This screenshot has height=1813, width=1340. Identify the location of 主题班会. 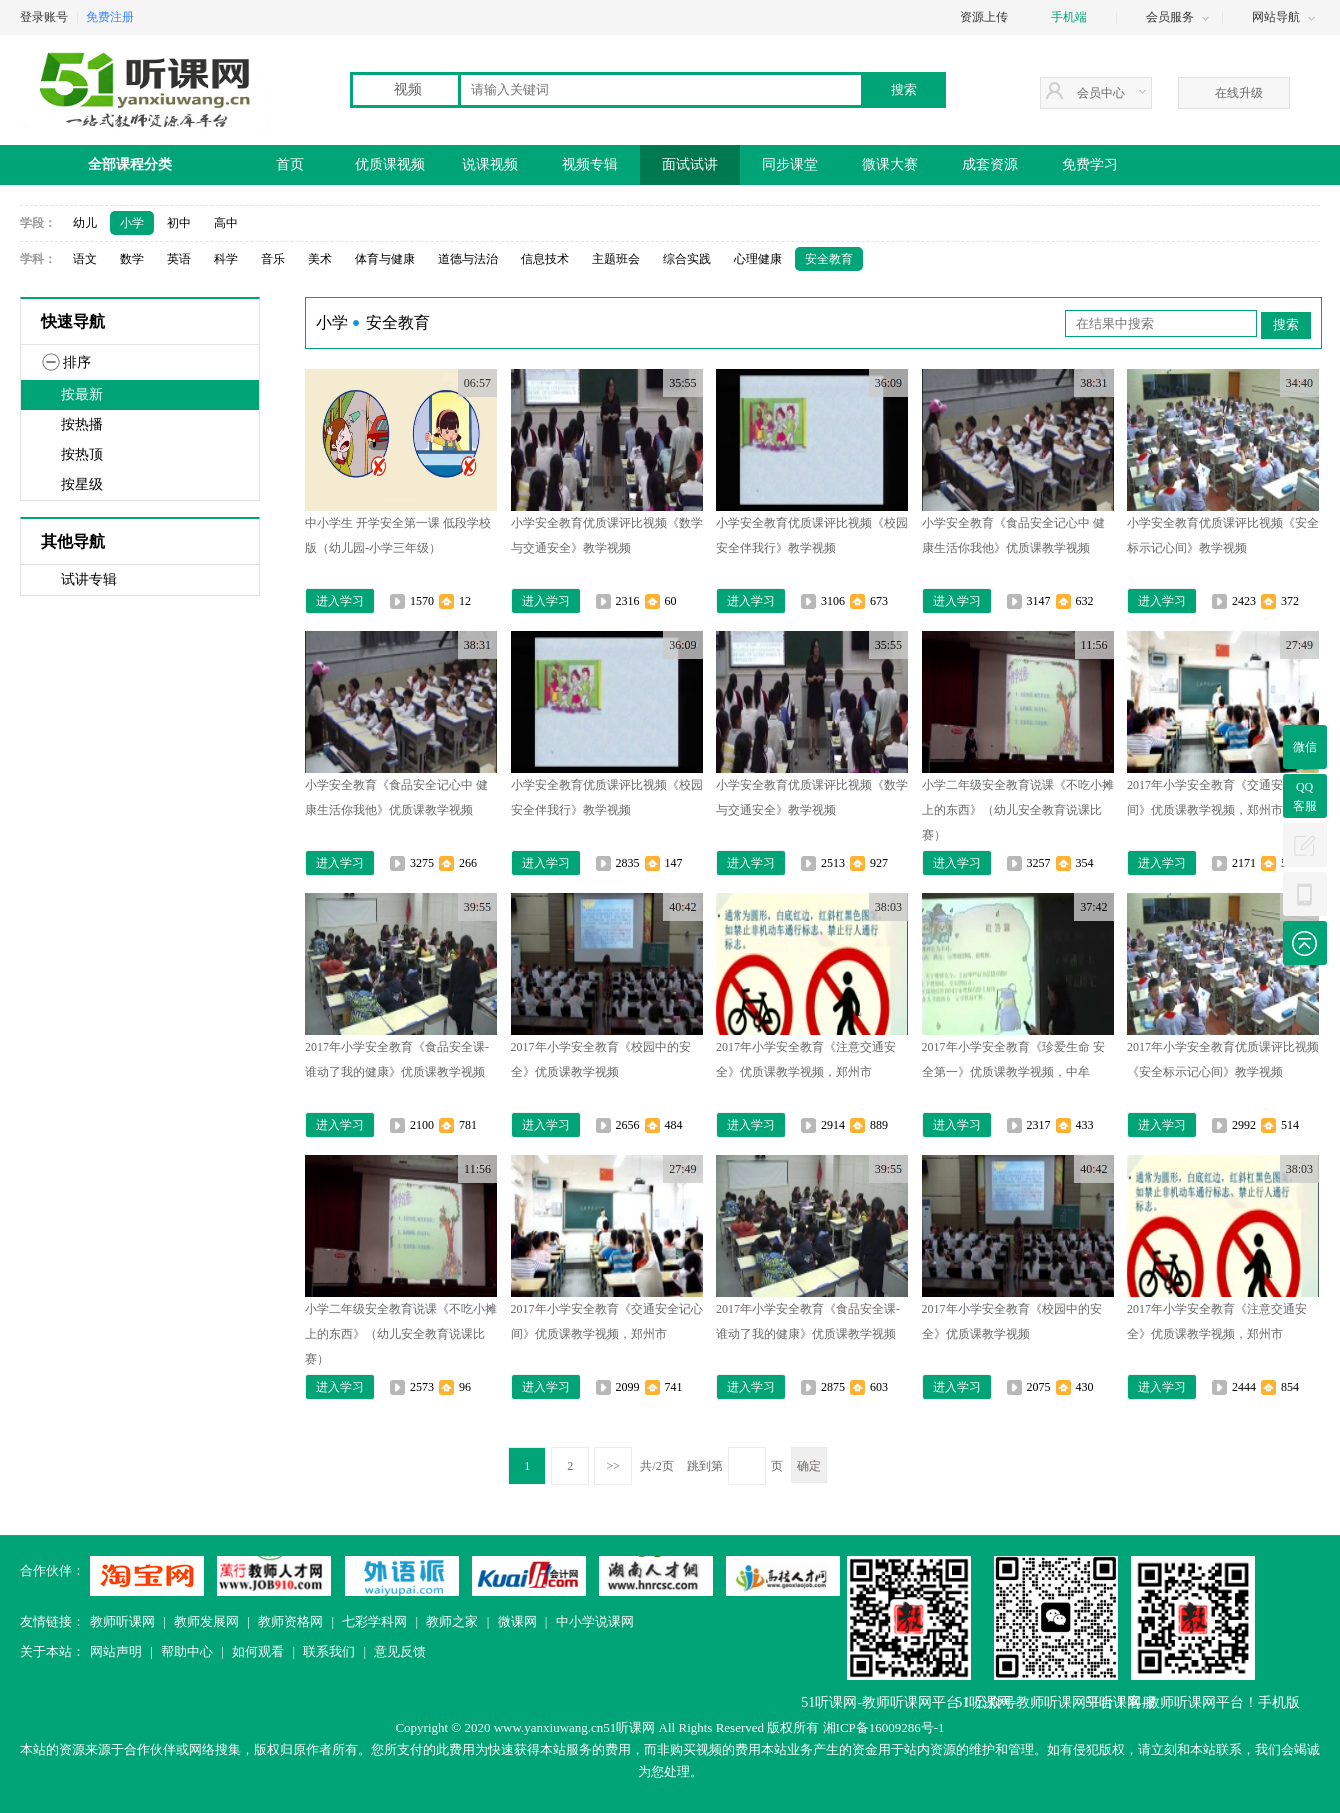
(616, 259).